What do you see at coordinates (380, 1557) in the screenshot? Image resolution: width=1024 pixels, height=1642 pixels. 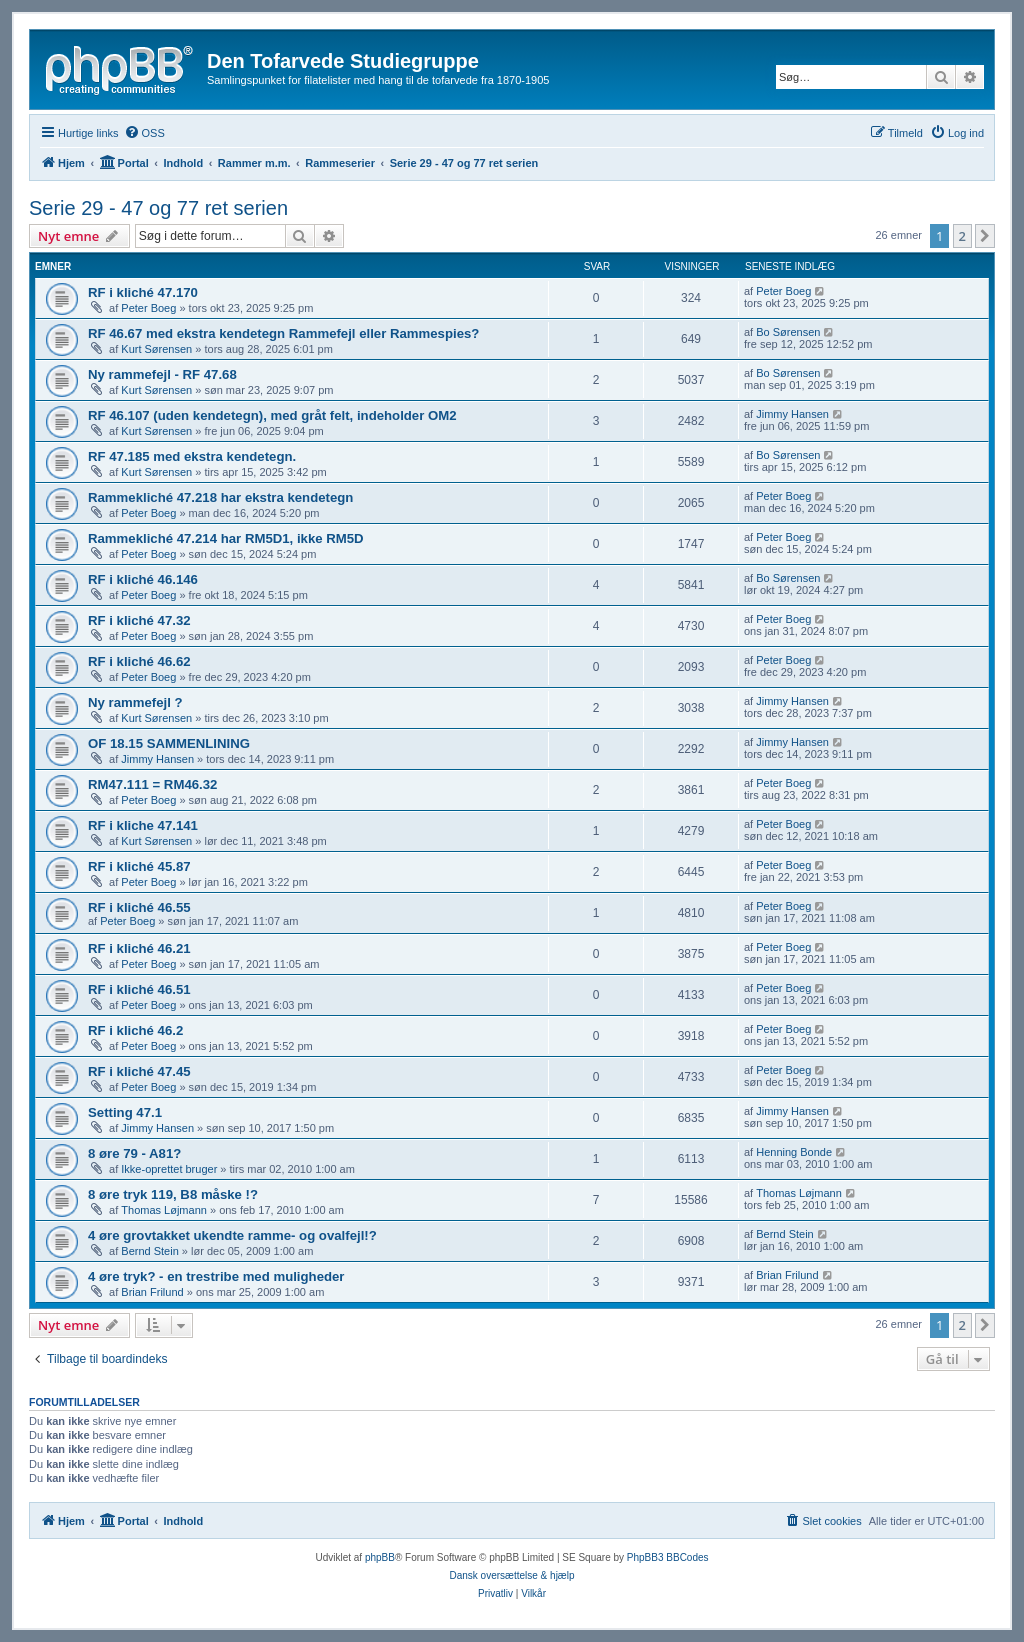 I see `phpBB` at bounding box center [380, 1557].